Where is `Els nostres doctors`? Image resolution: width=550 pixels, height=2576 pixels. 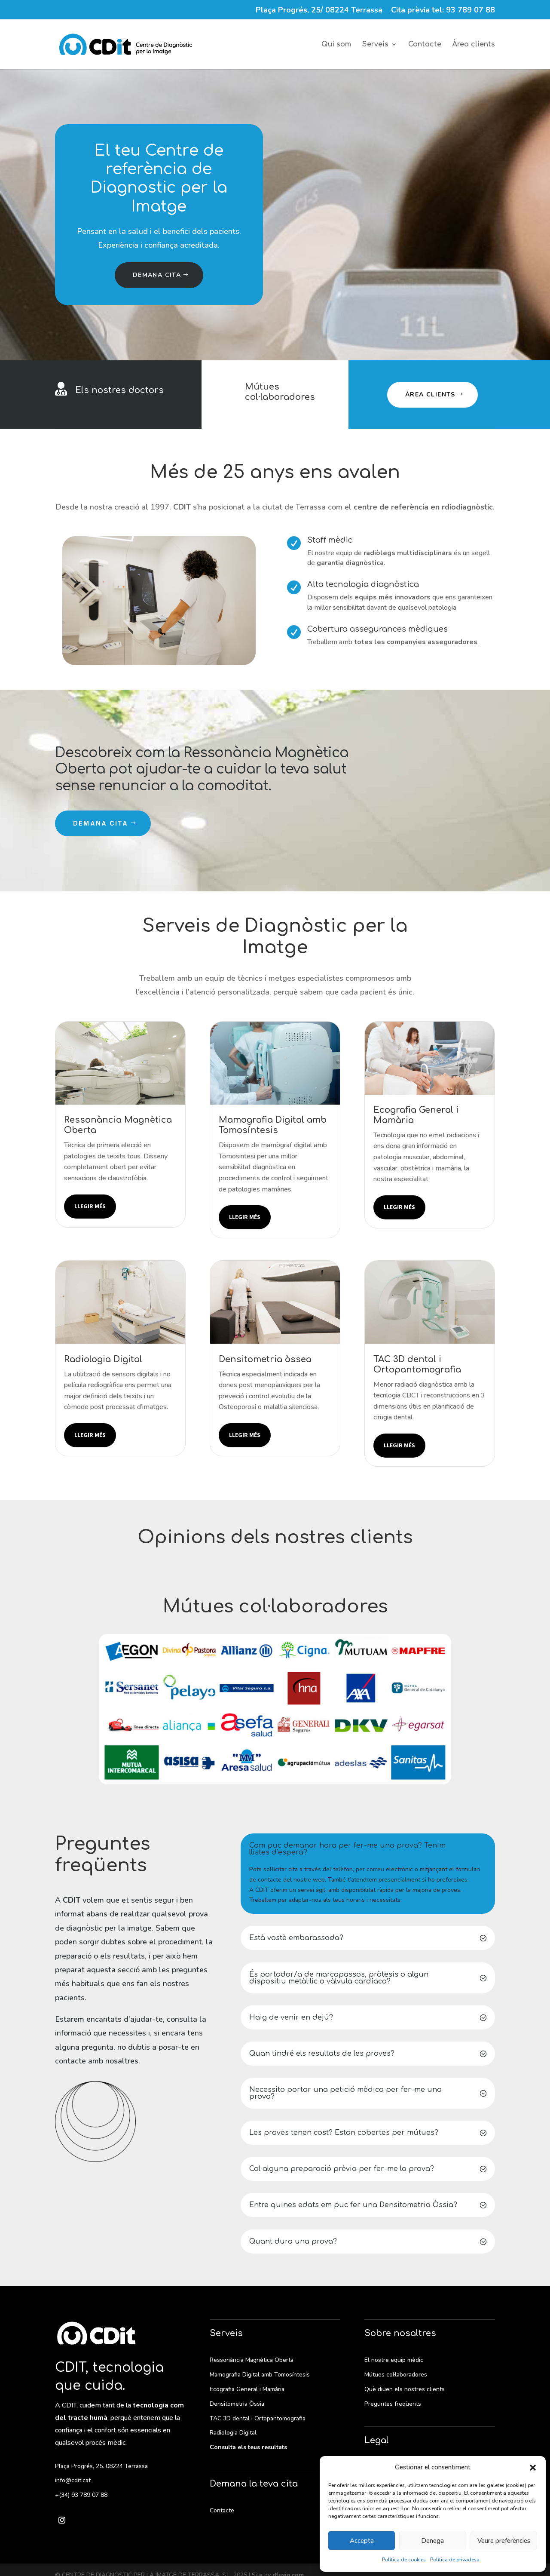 Els nostres doctors is located at coordinates (119, 390).